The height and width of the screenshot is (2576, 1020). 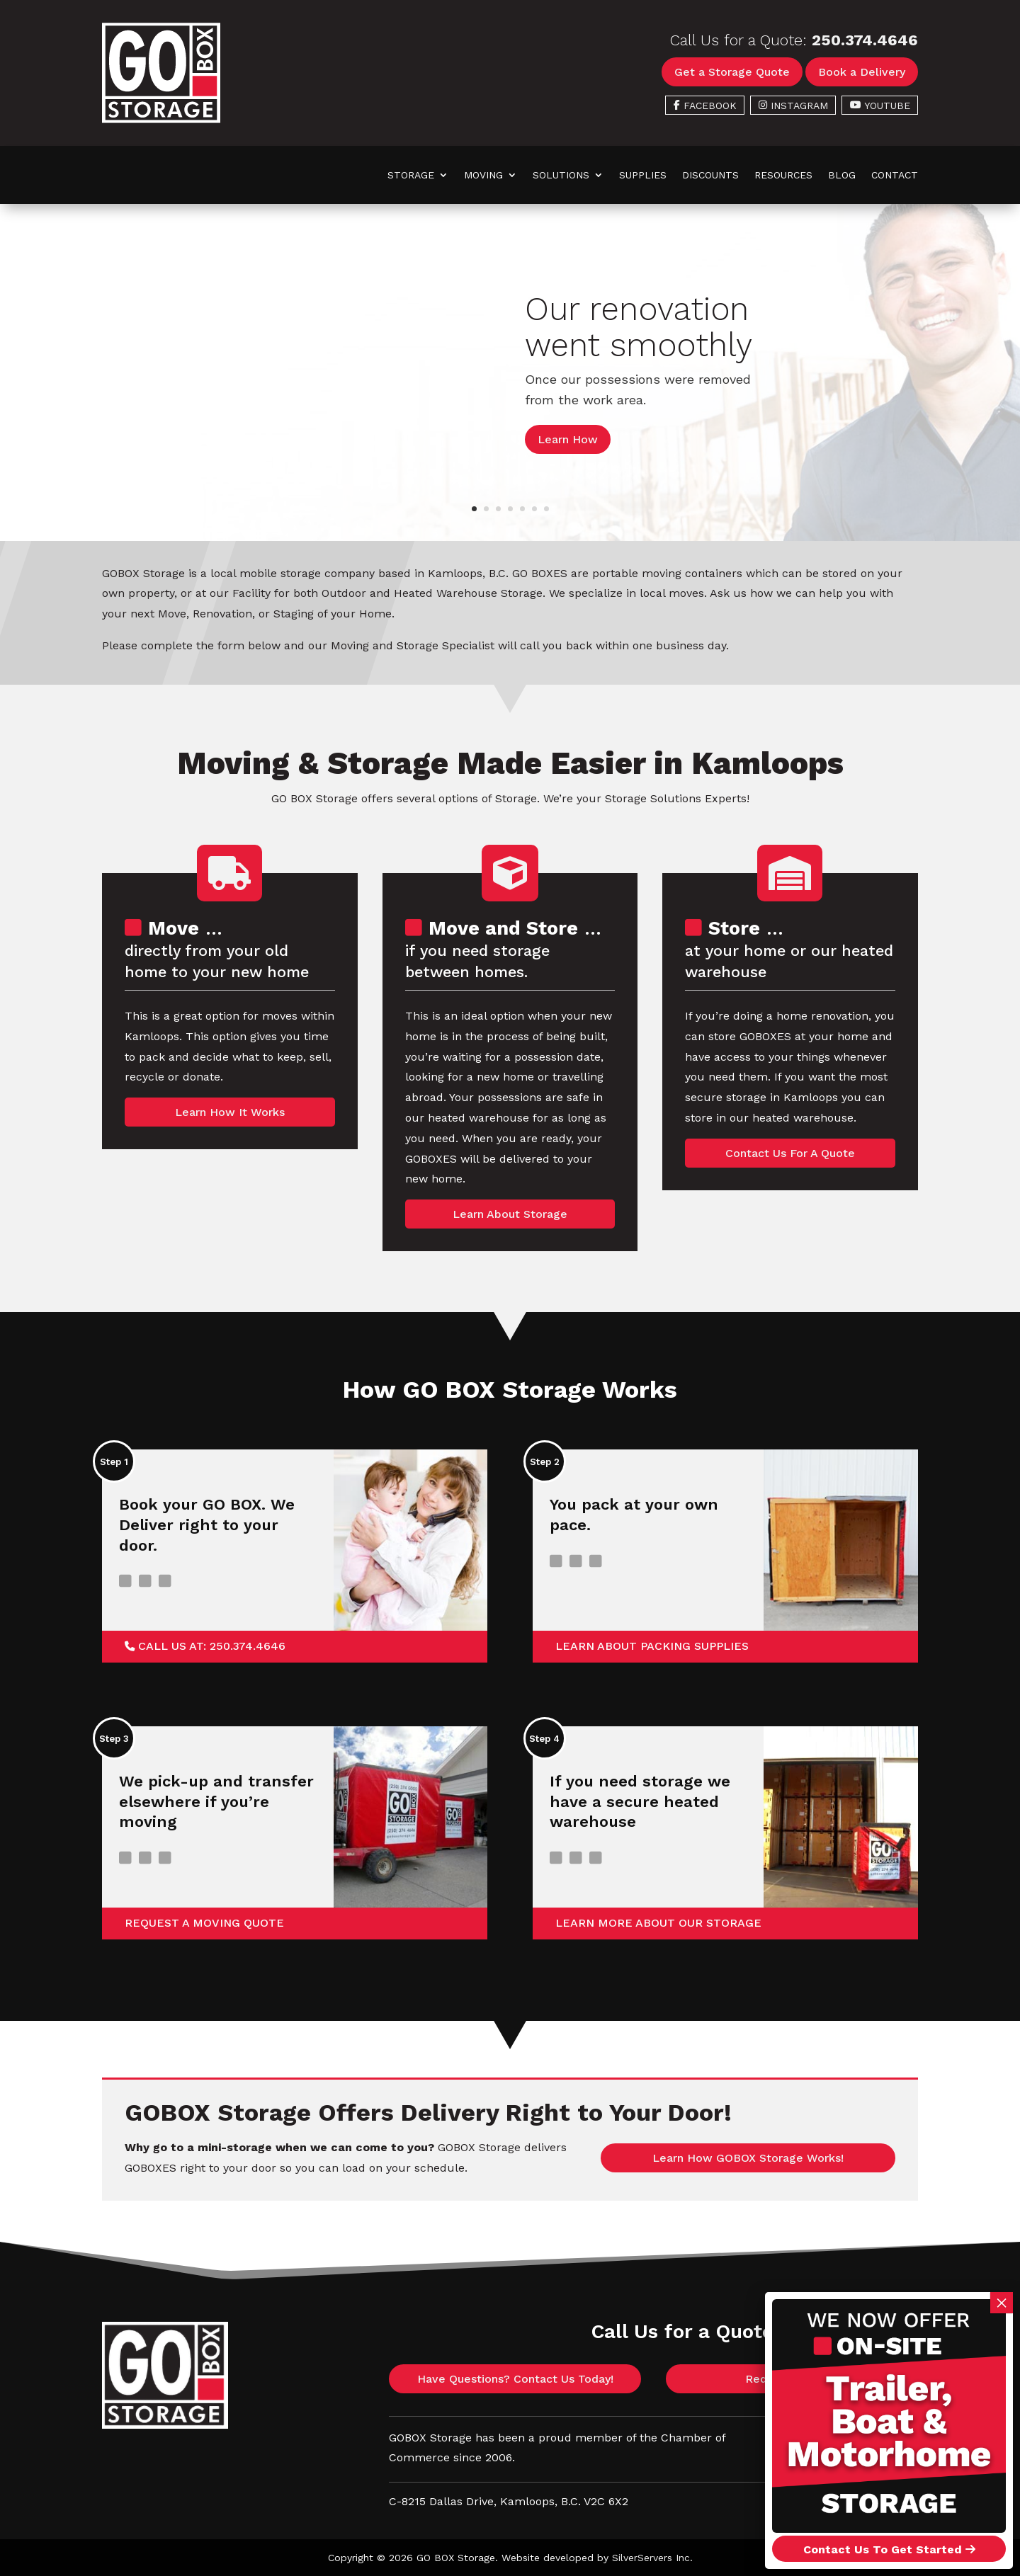 What do you see at coordinates (651, 2557) in the screenshot?
I see `SilverServers Inc [link]` at bounding box center [651, 2557].